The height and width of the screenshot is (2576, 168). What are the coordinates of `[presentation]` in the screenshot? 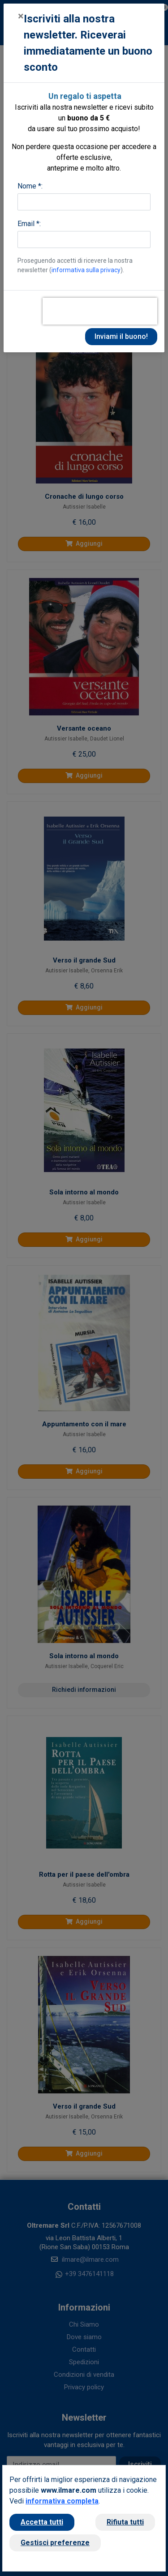 It's located at (100, 311).